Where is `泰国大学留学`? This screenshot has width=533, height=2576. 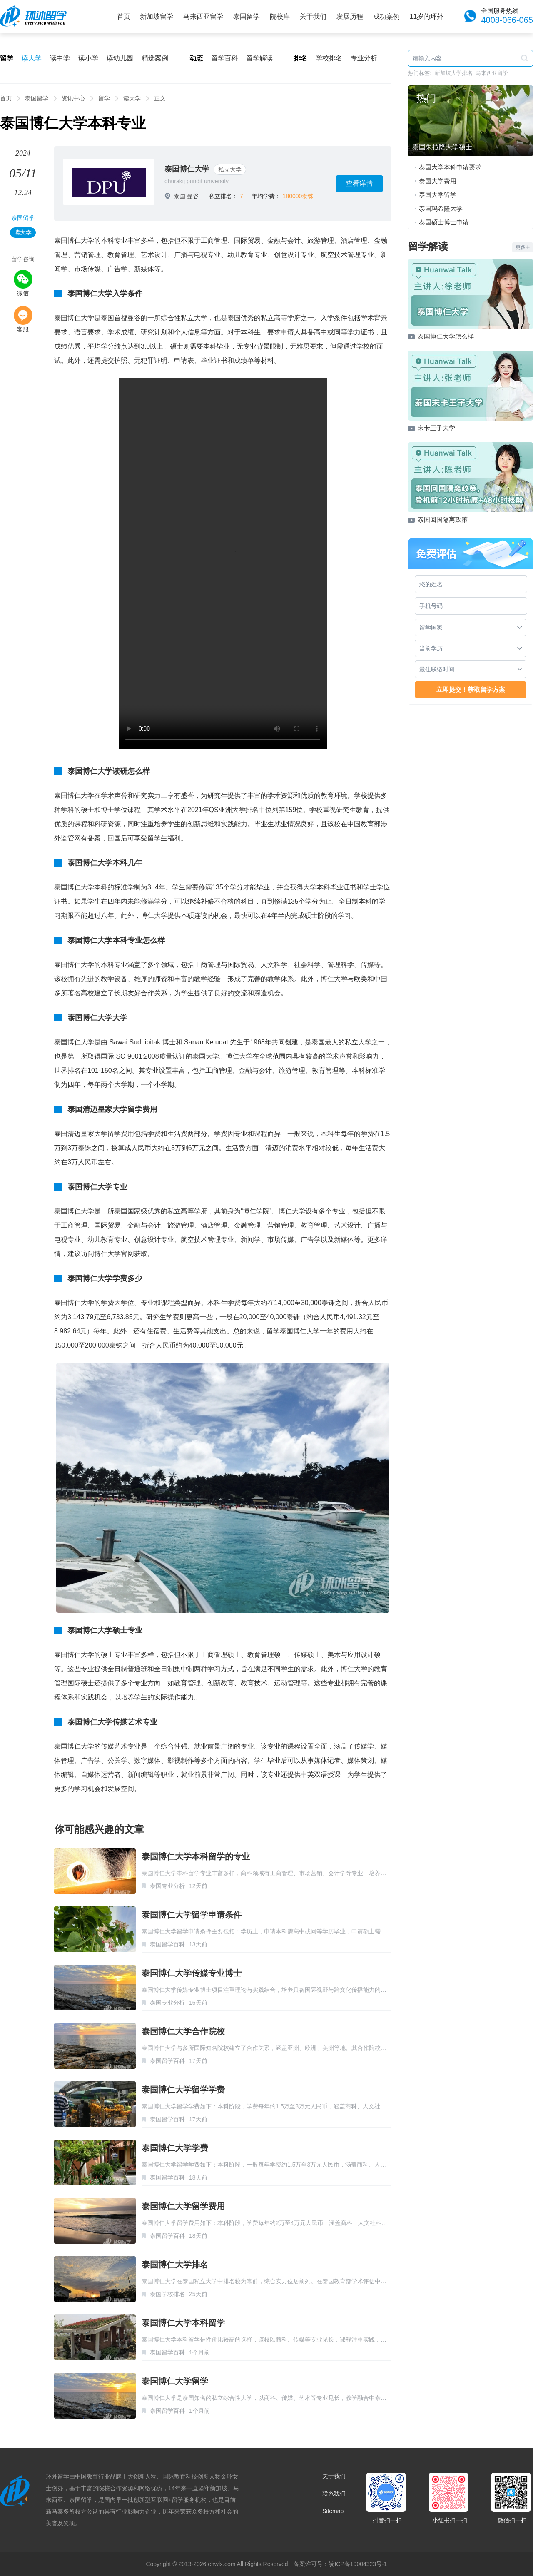 泰国大学留学 is located at coordinates (437, 194).